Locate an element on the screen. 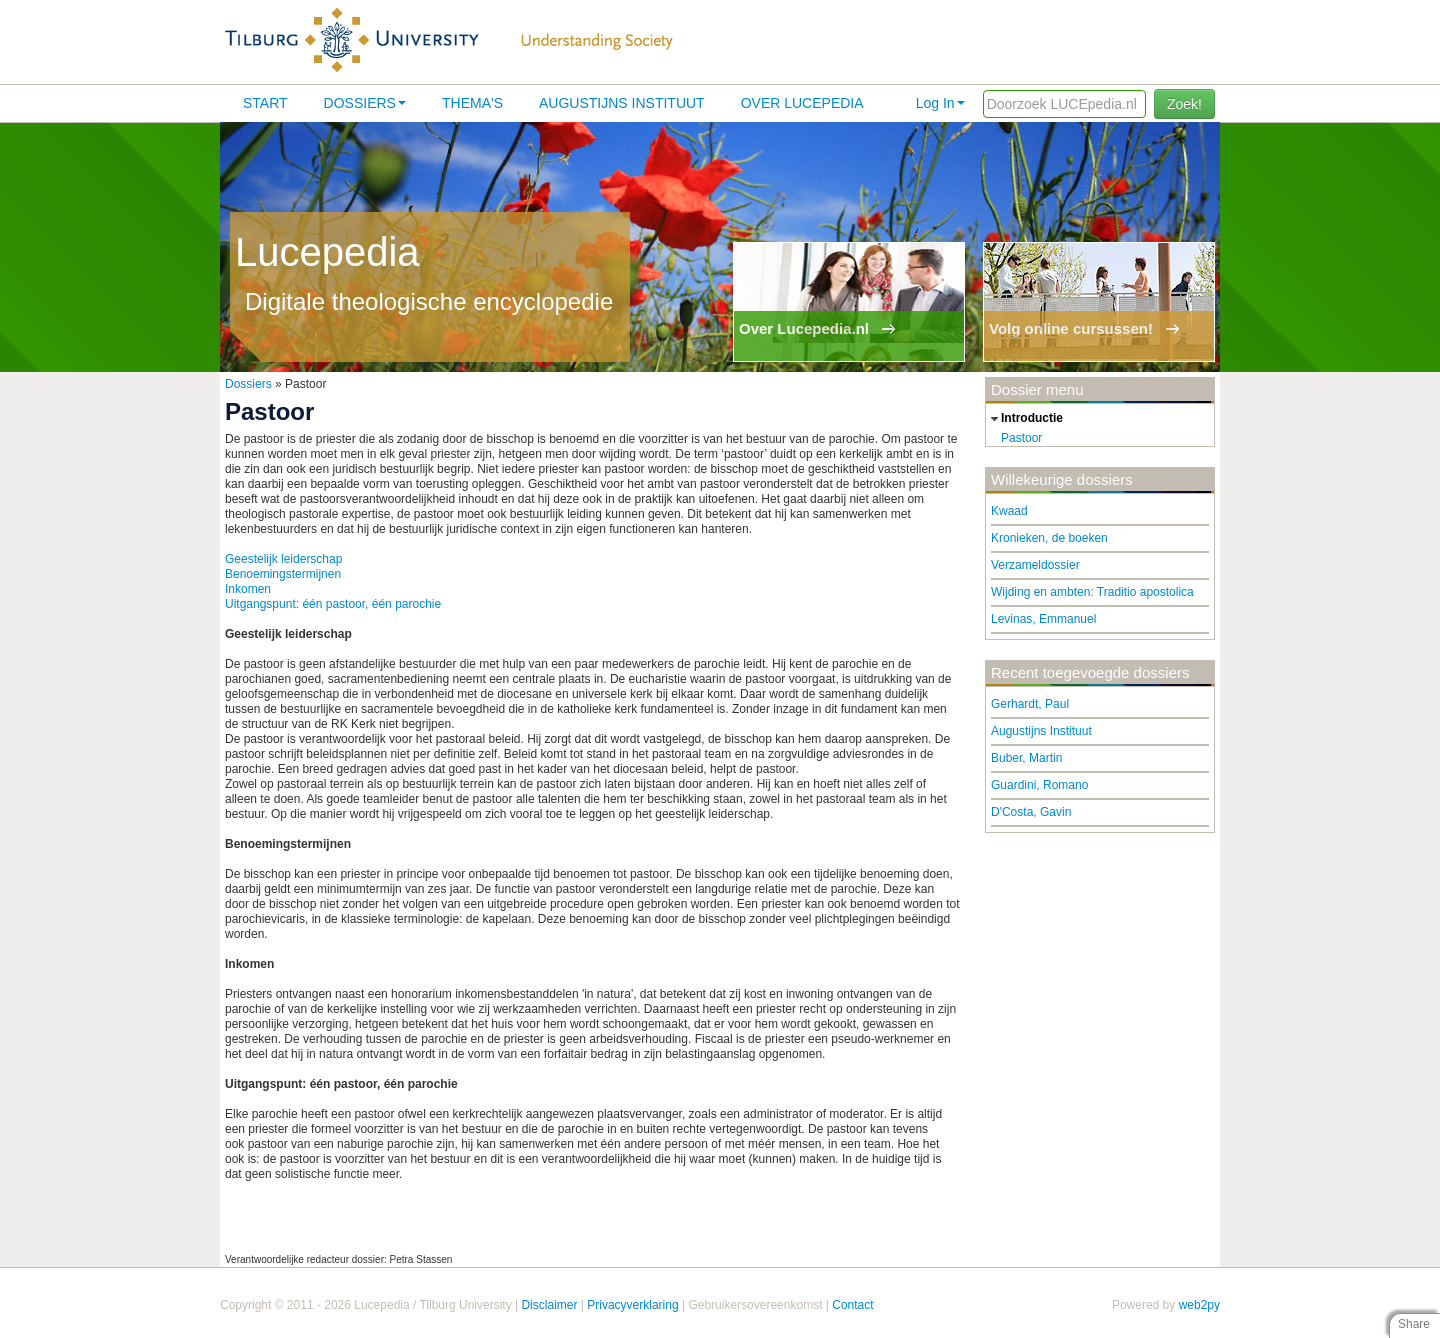  Pastoor is located at coordinates (1021, 438).